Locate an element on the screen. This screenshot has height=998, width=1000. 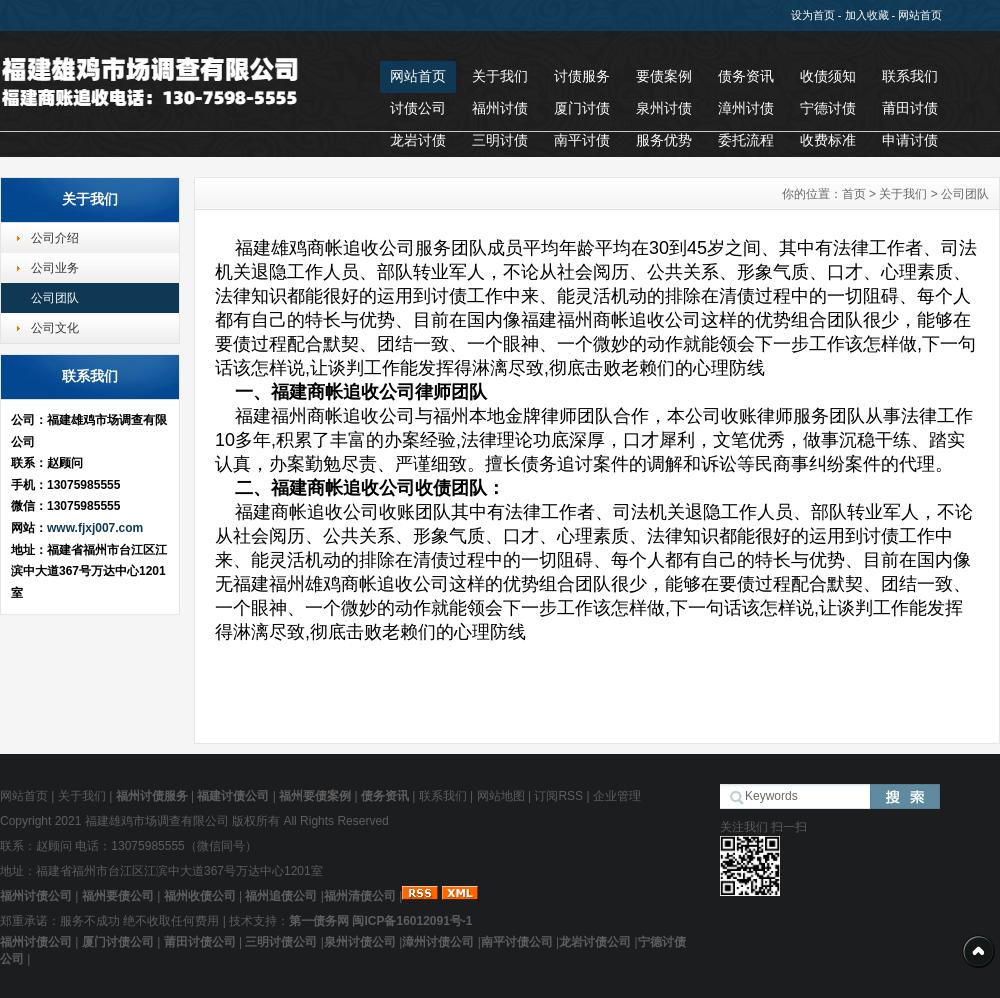
关于我们 is located at coordinates (500, 76).